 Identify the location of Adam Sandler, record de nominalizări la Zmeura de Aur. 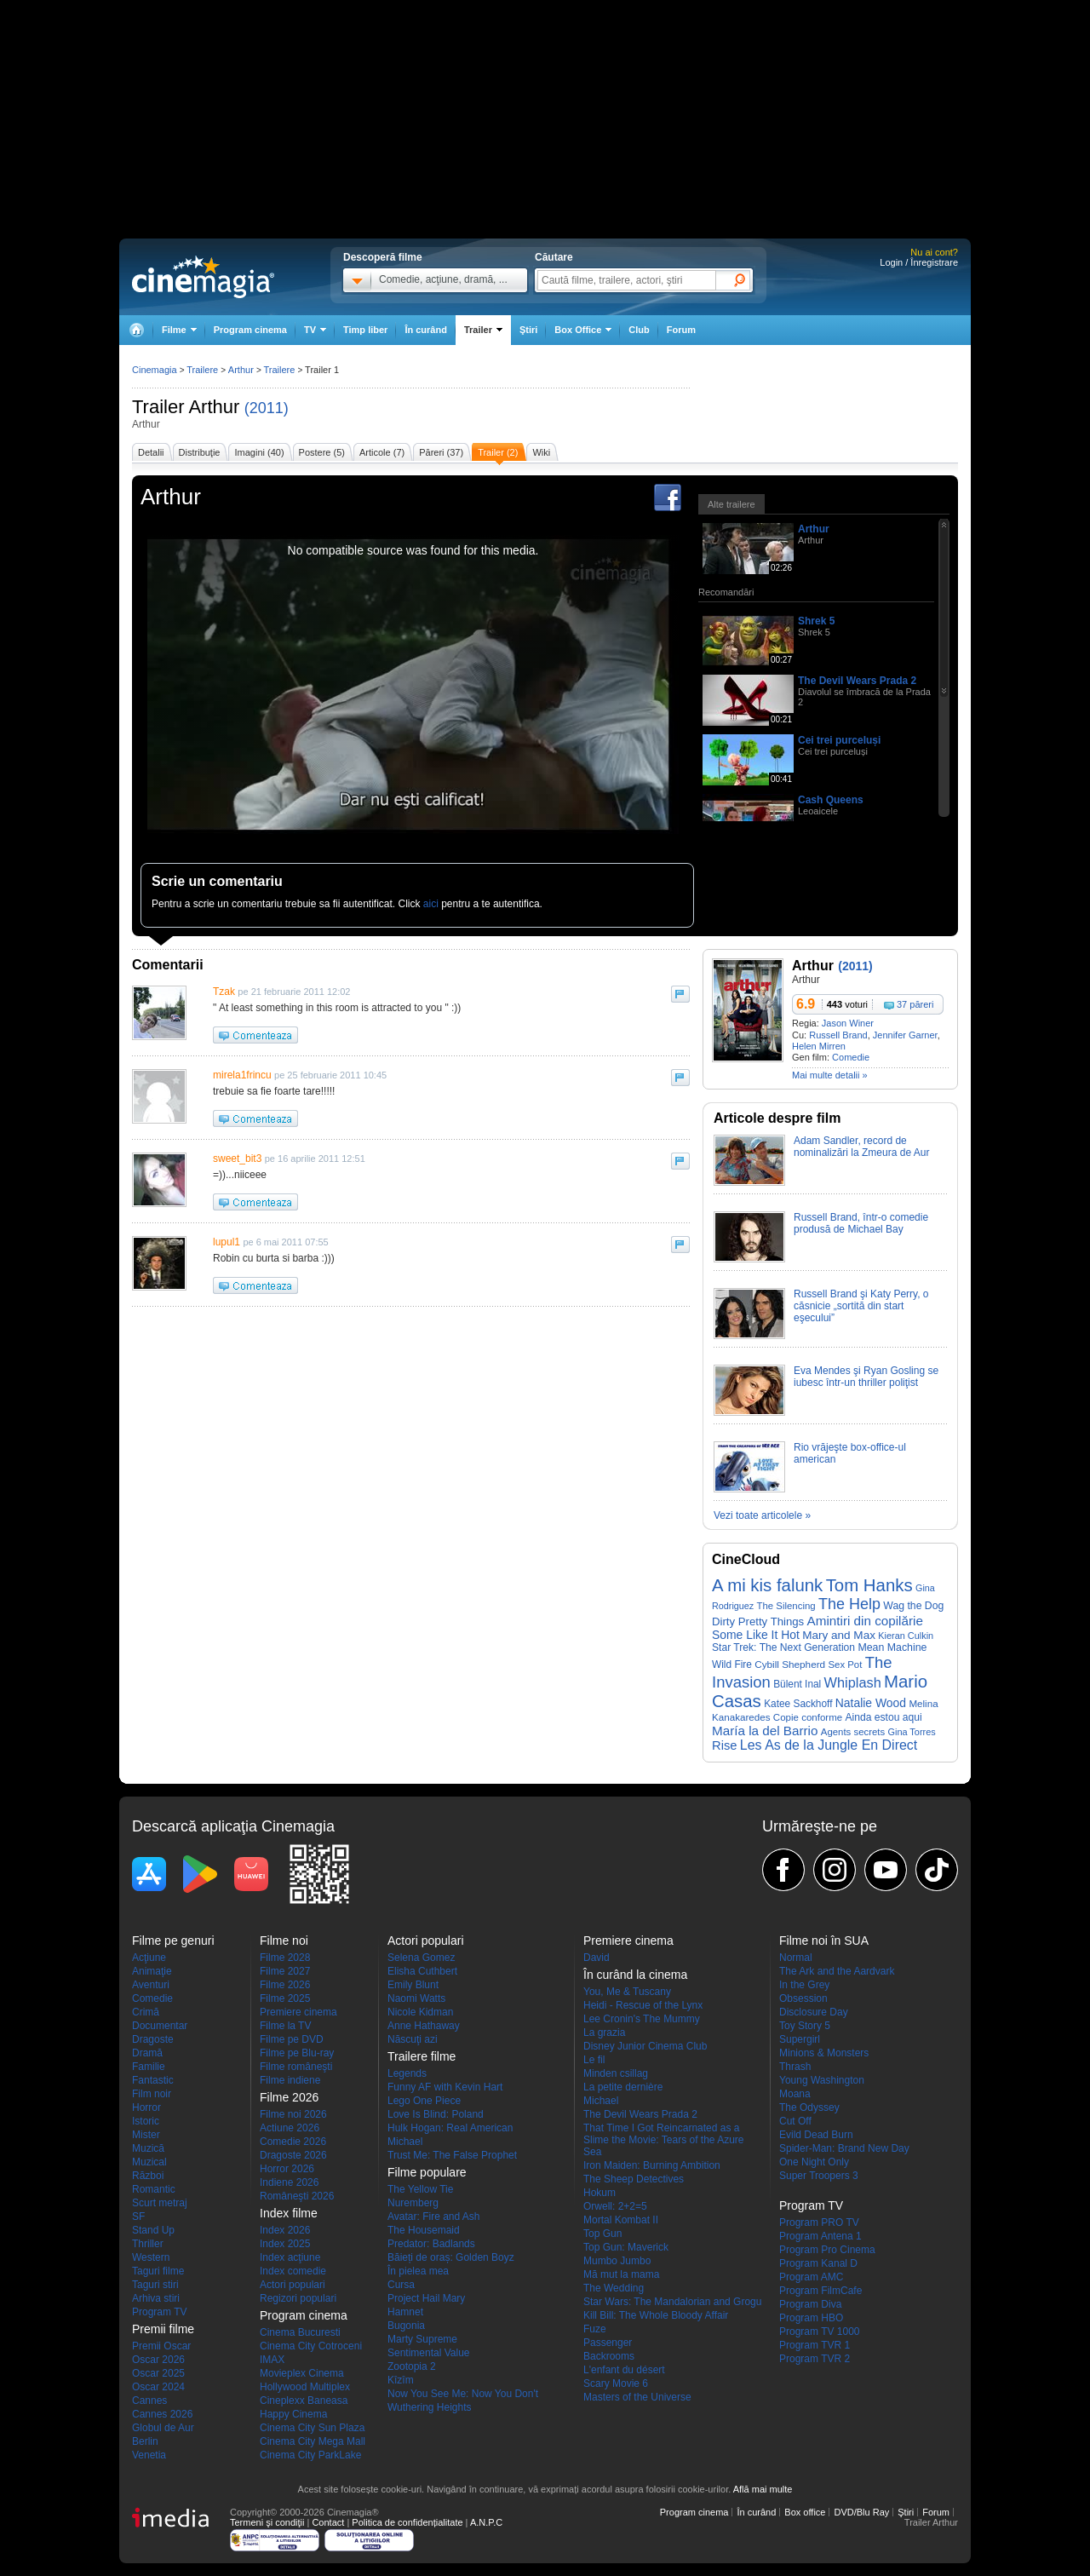
(861, 1147).